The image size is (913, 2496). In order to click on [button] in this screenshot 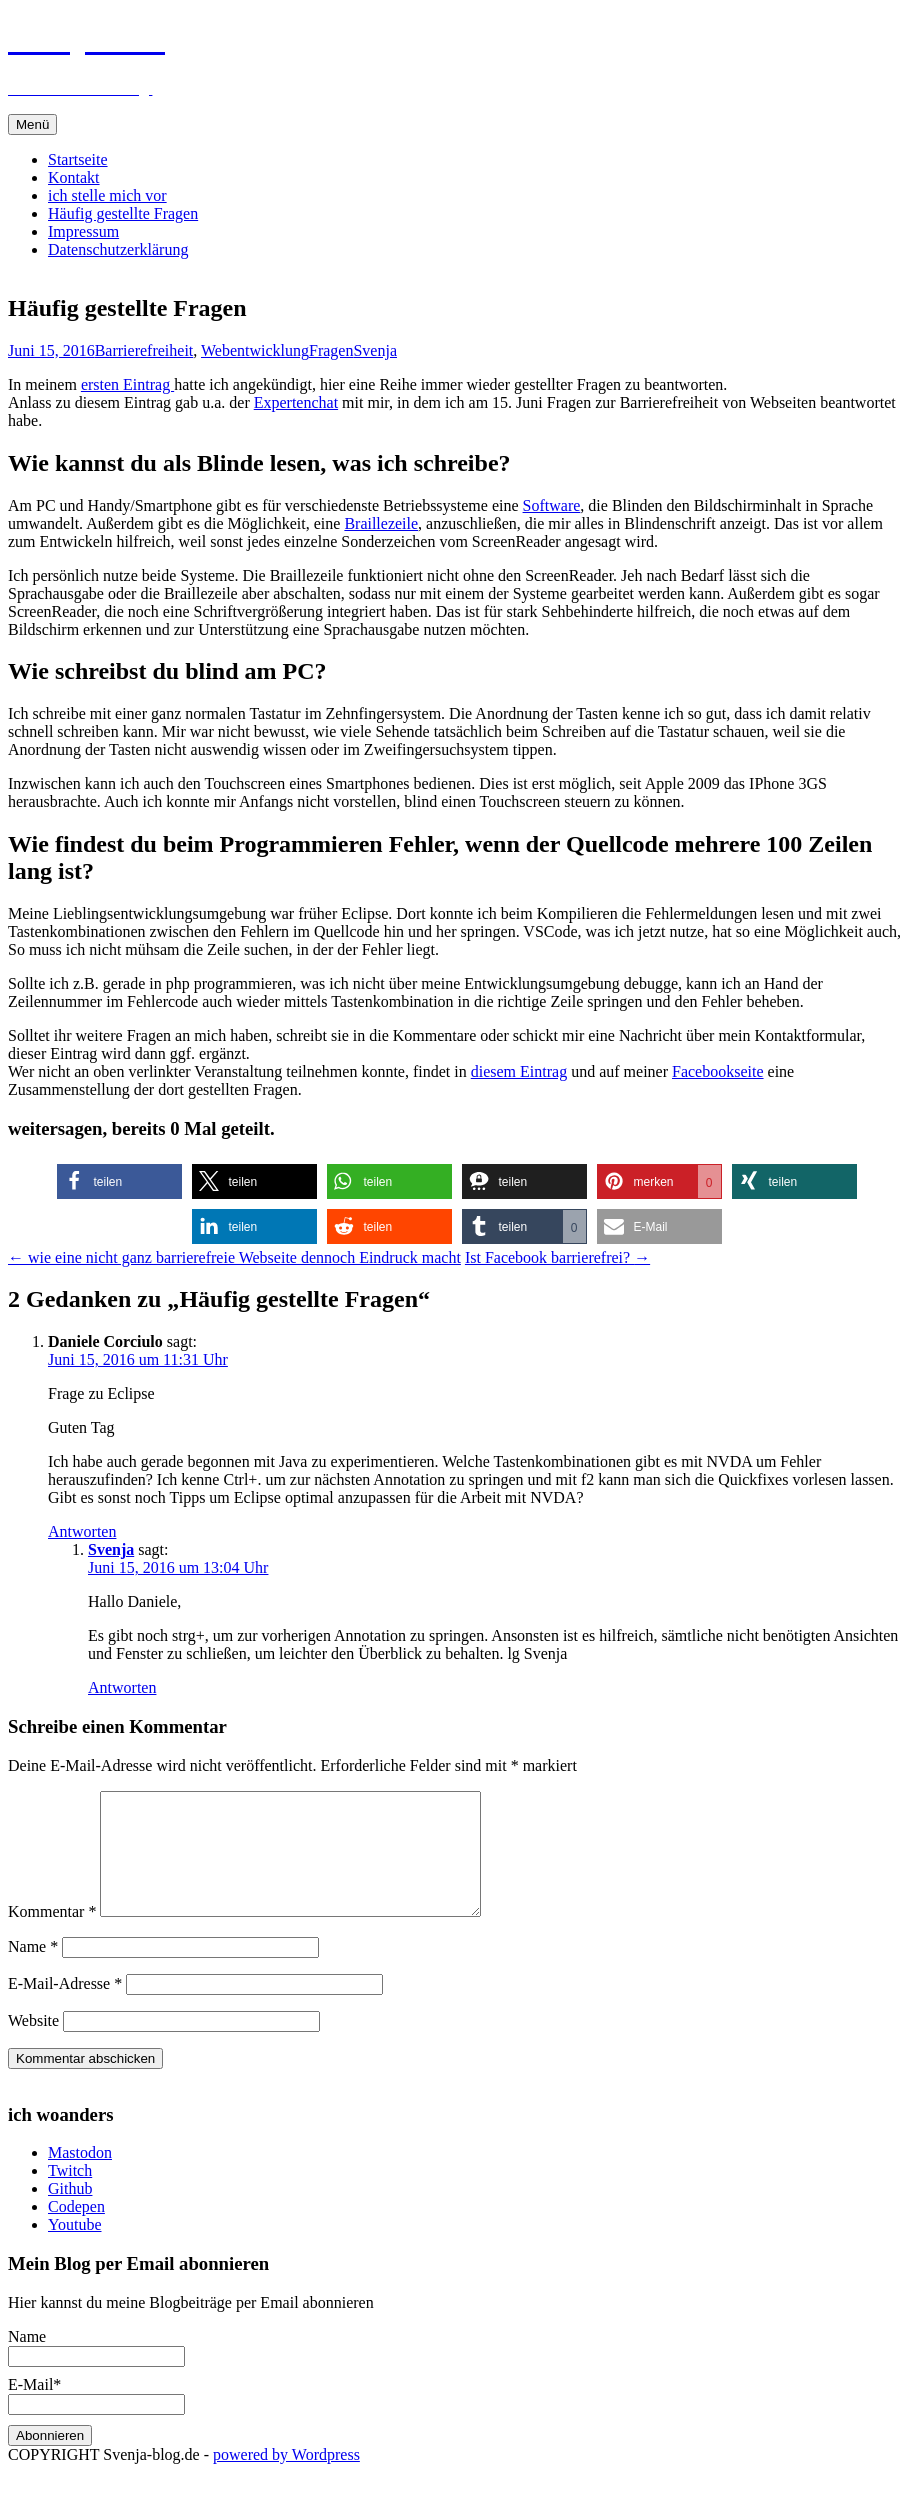, I will do `click(119, 1181)`.